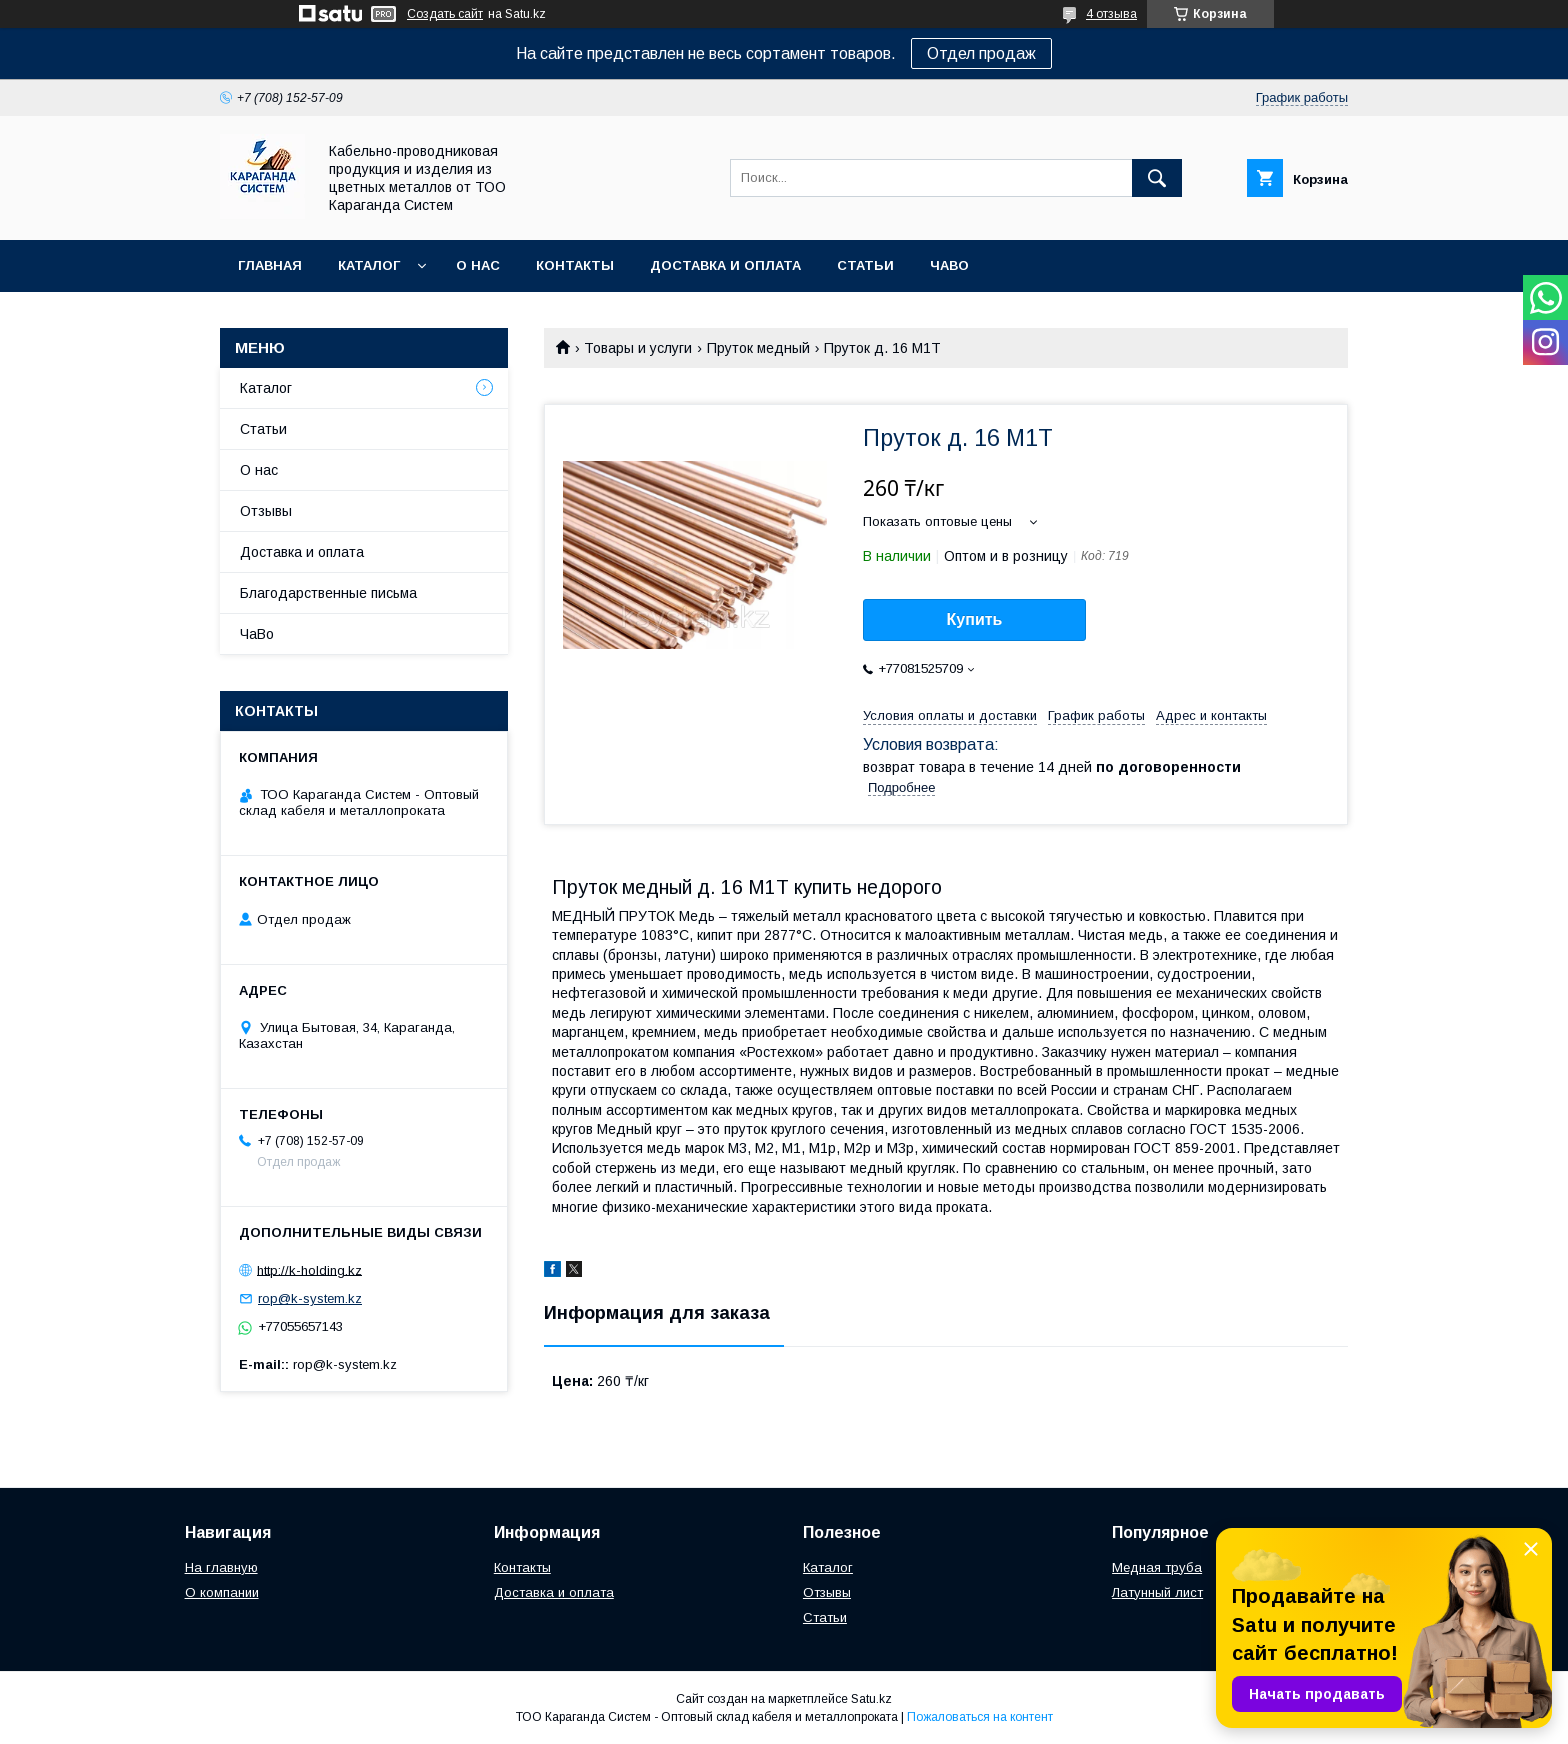  I want to click on Купить, so click(975, 619).